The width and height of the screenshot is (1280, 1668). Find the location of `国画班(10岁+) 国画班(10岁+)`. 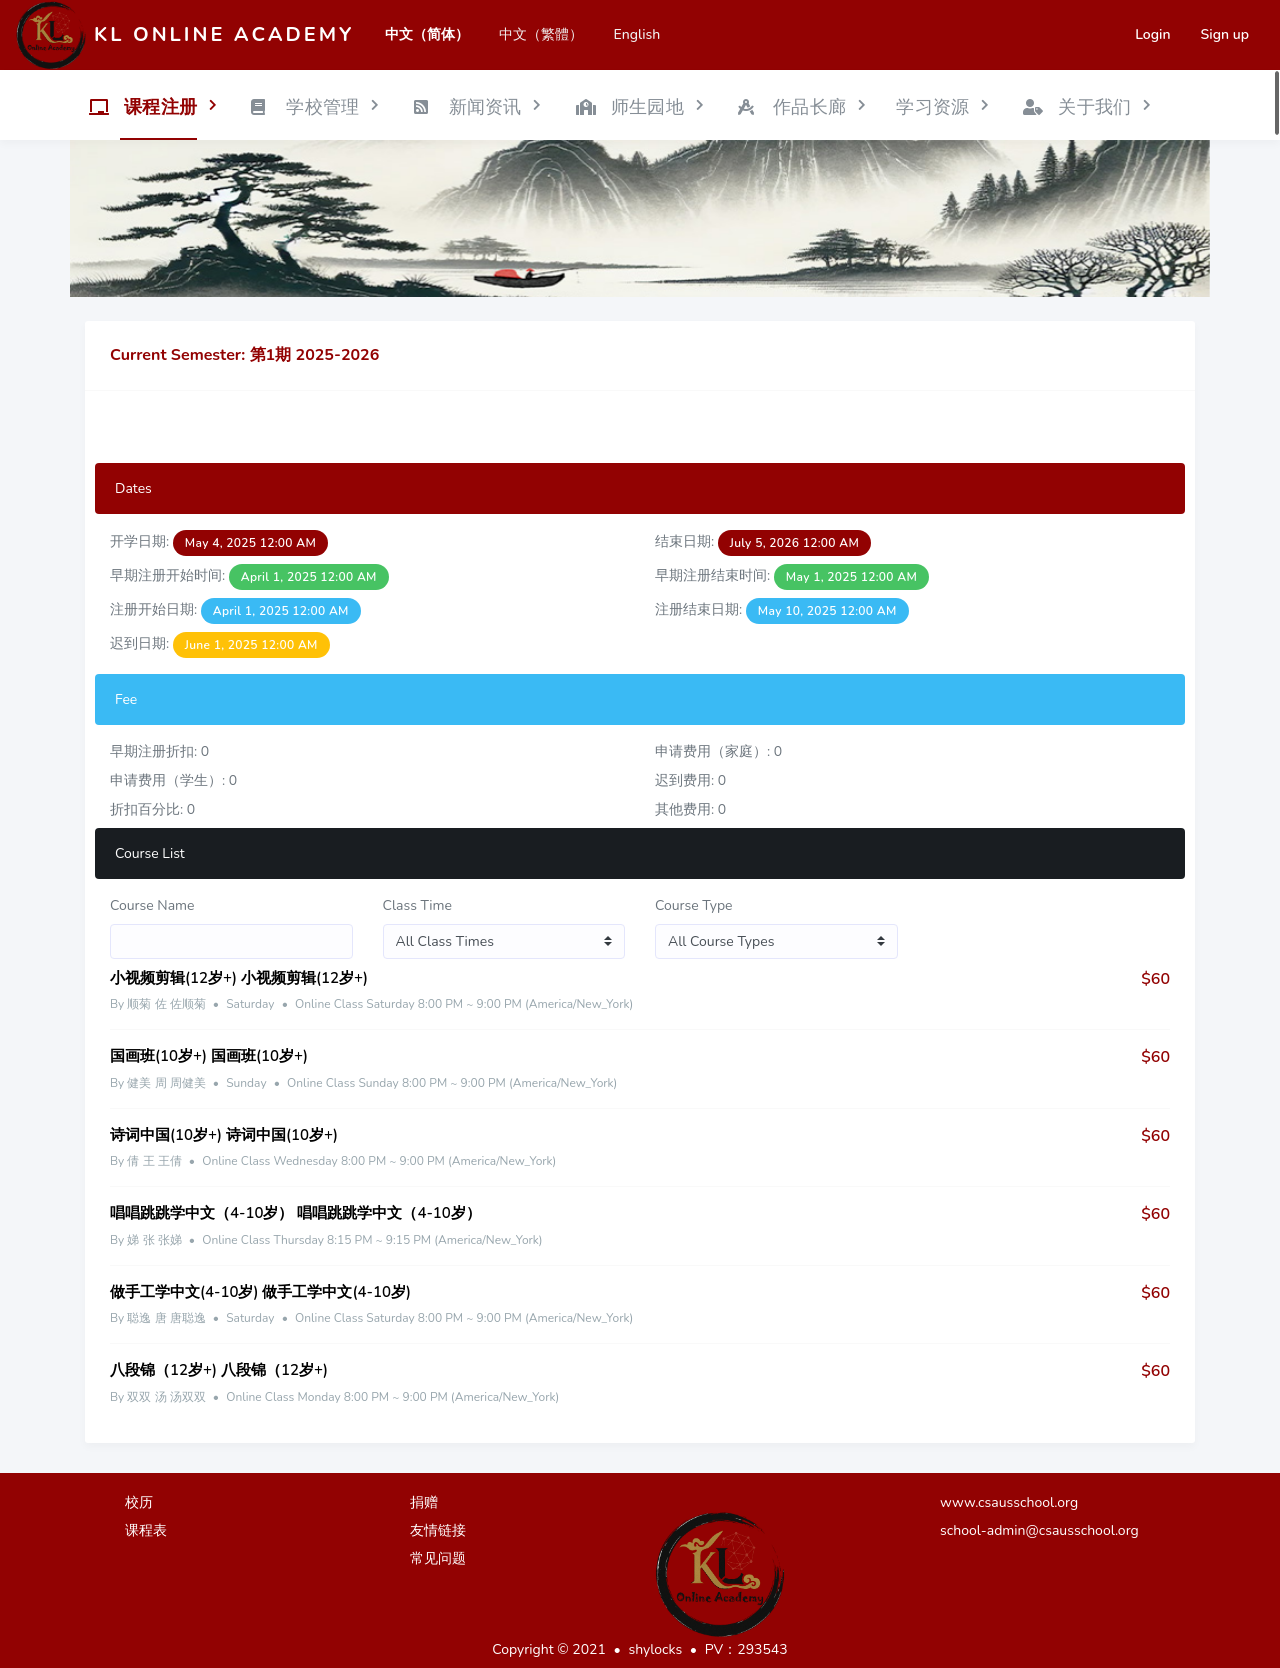

国画班(10岁+) 国画班(10岁+) is located at coordinates (209, 1056).